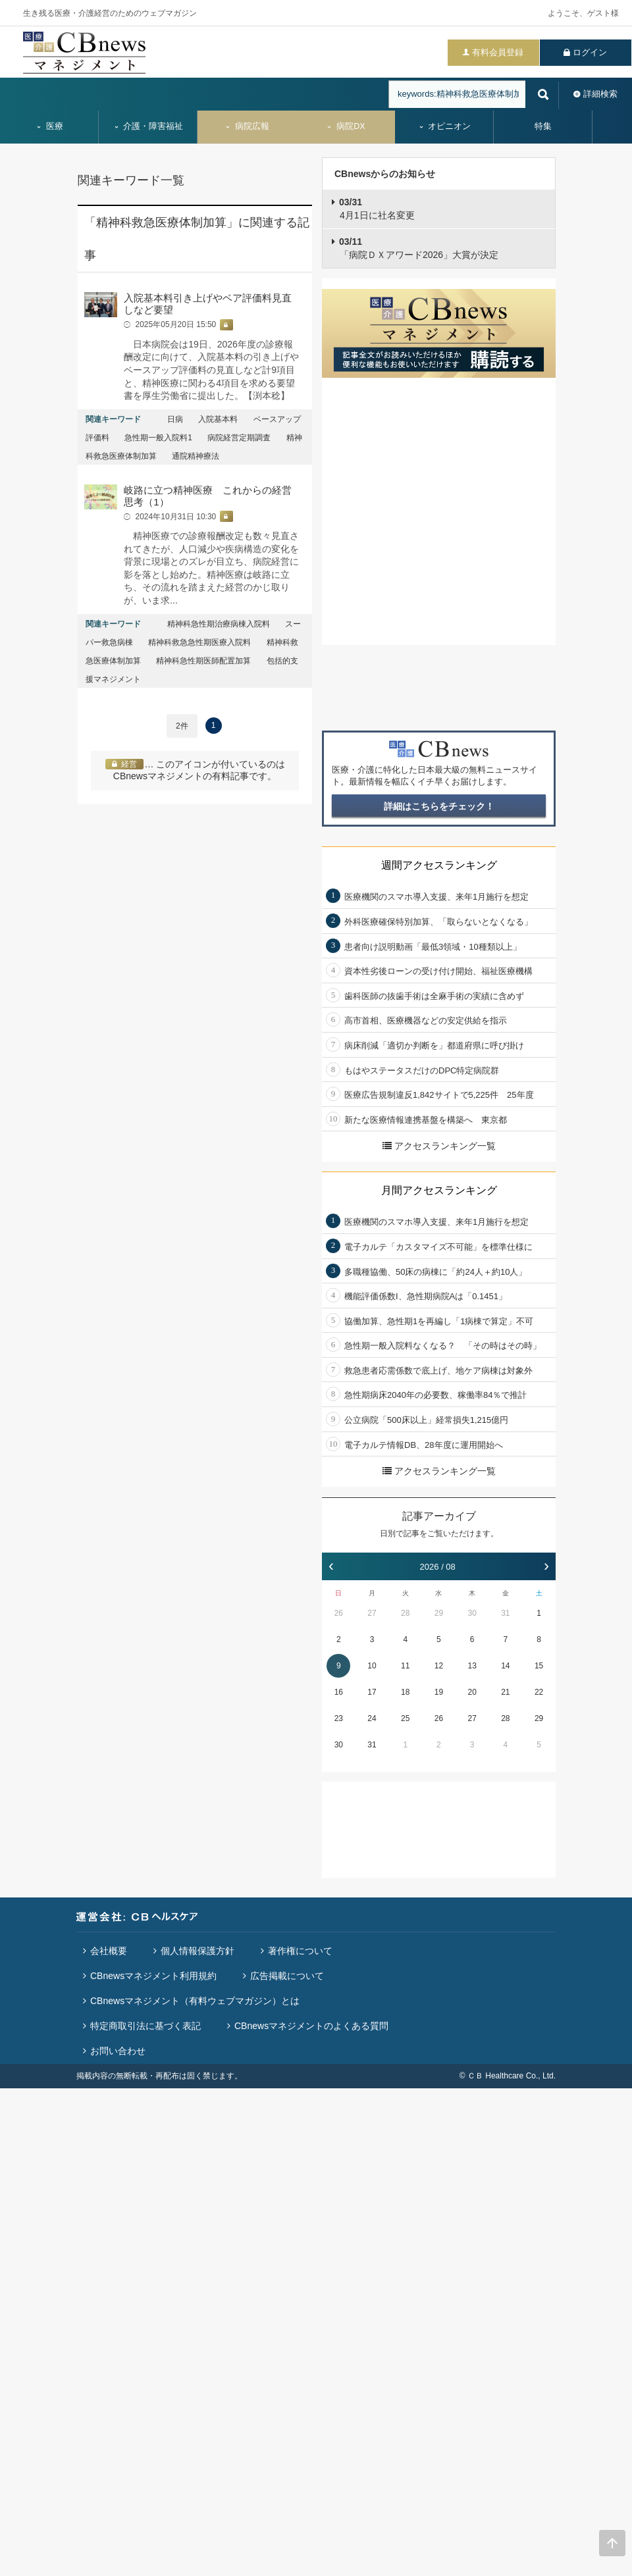  What do you see at coordinates (199, 642) in the screenshot?
I see `精神科救急急性期医療入院料` at bounding box center [199, 642].